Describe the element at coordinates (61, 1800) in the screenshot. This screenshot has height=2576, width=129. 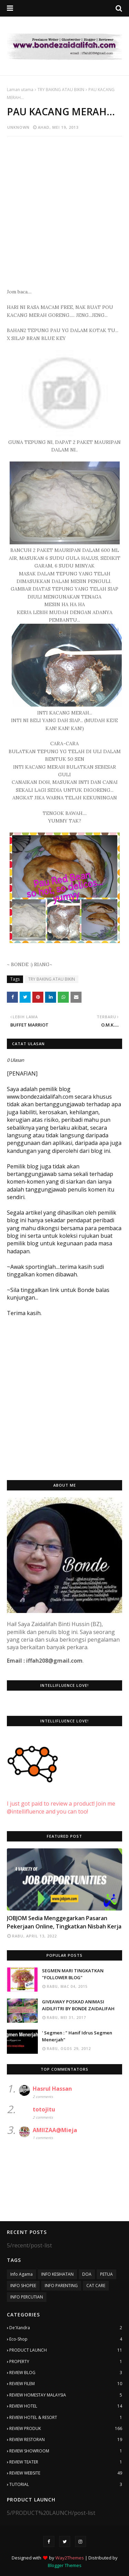
I see `I just got paid to review a product! Join me @intellifluence and you can too!` at that location.